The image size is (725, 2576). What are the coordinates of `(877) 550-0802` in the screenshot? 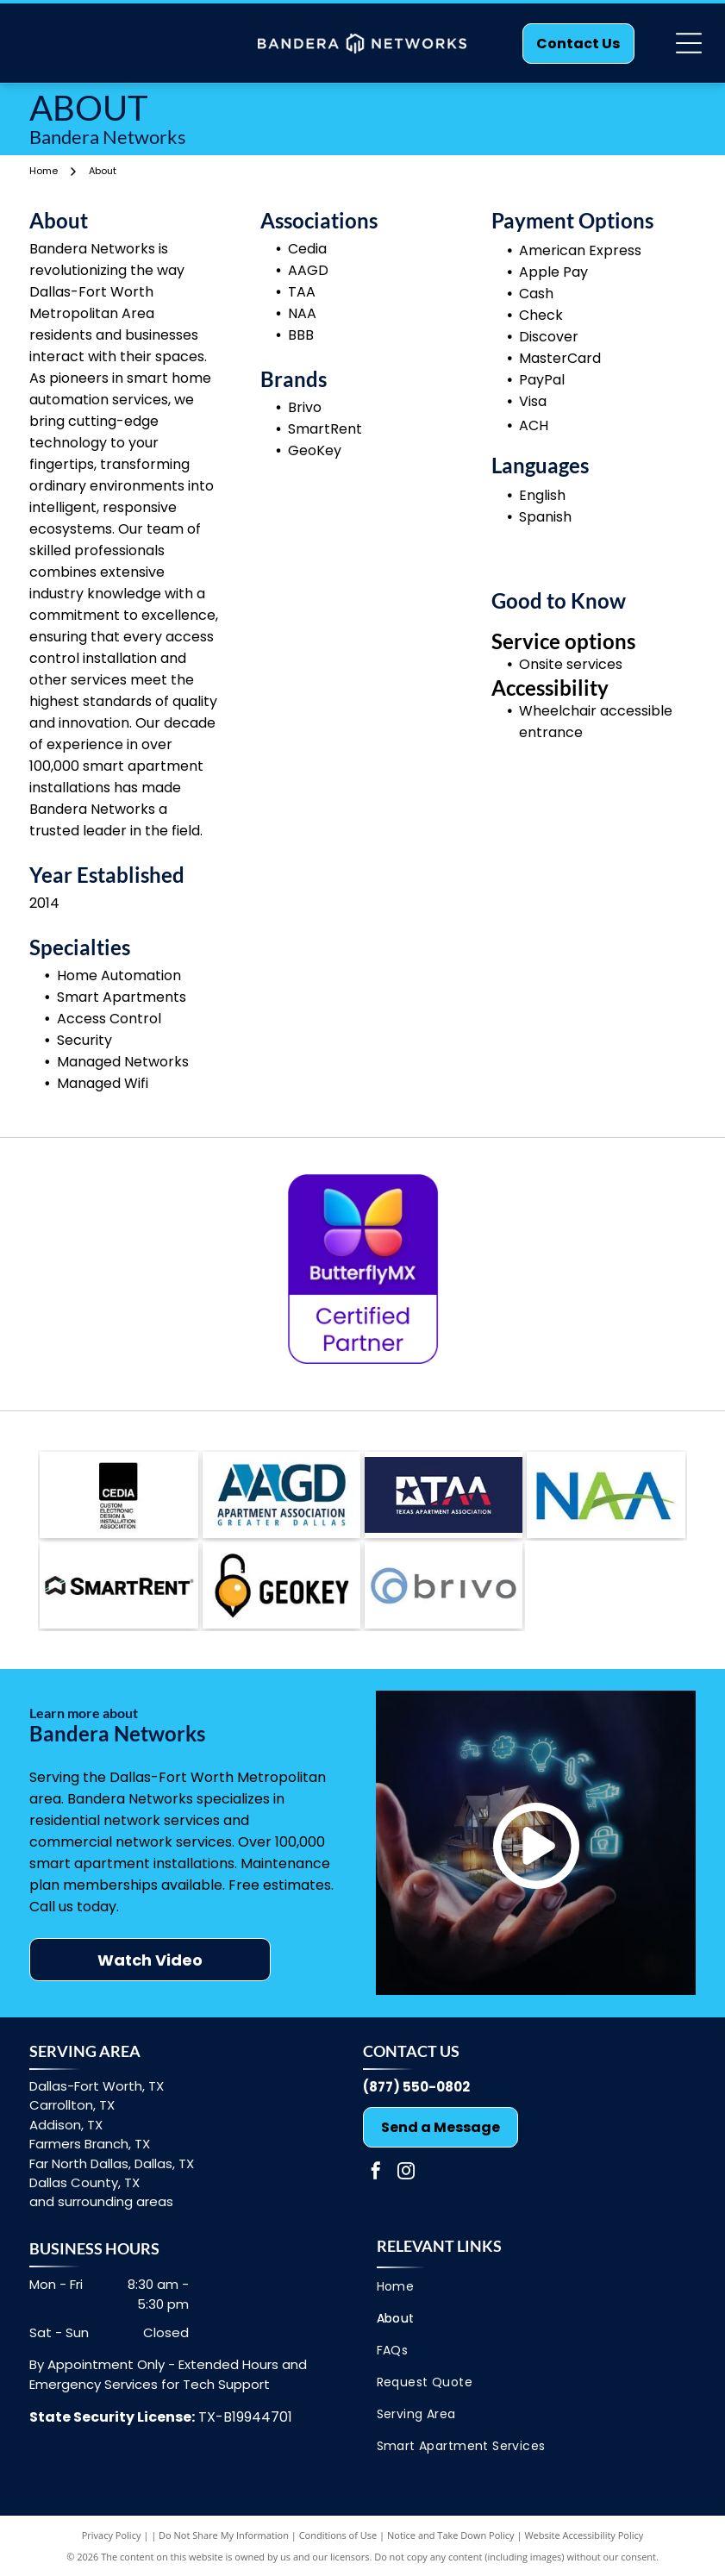 It's located at (416, 2087).